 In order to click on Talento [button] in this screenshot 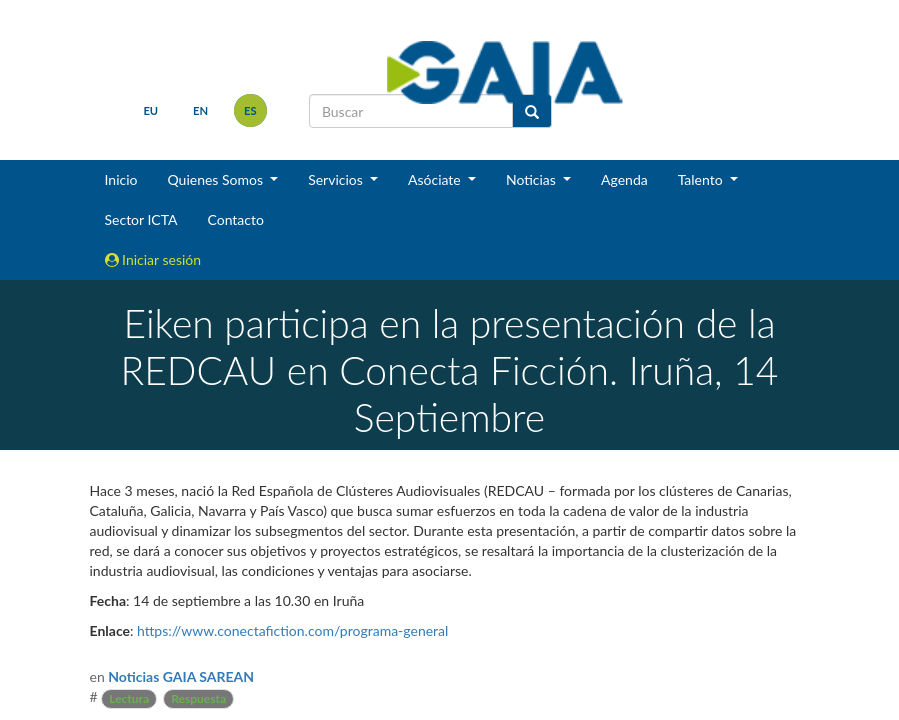, I will do `click(702, 179)`.